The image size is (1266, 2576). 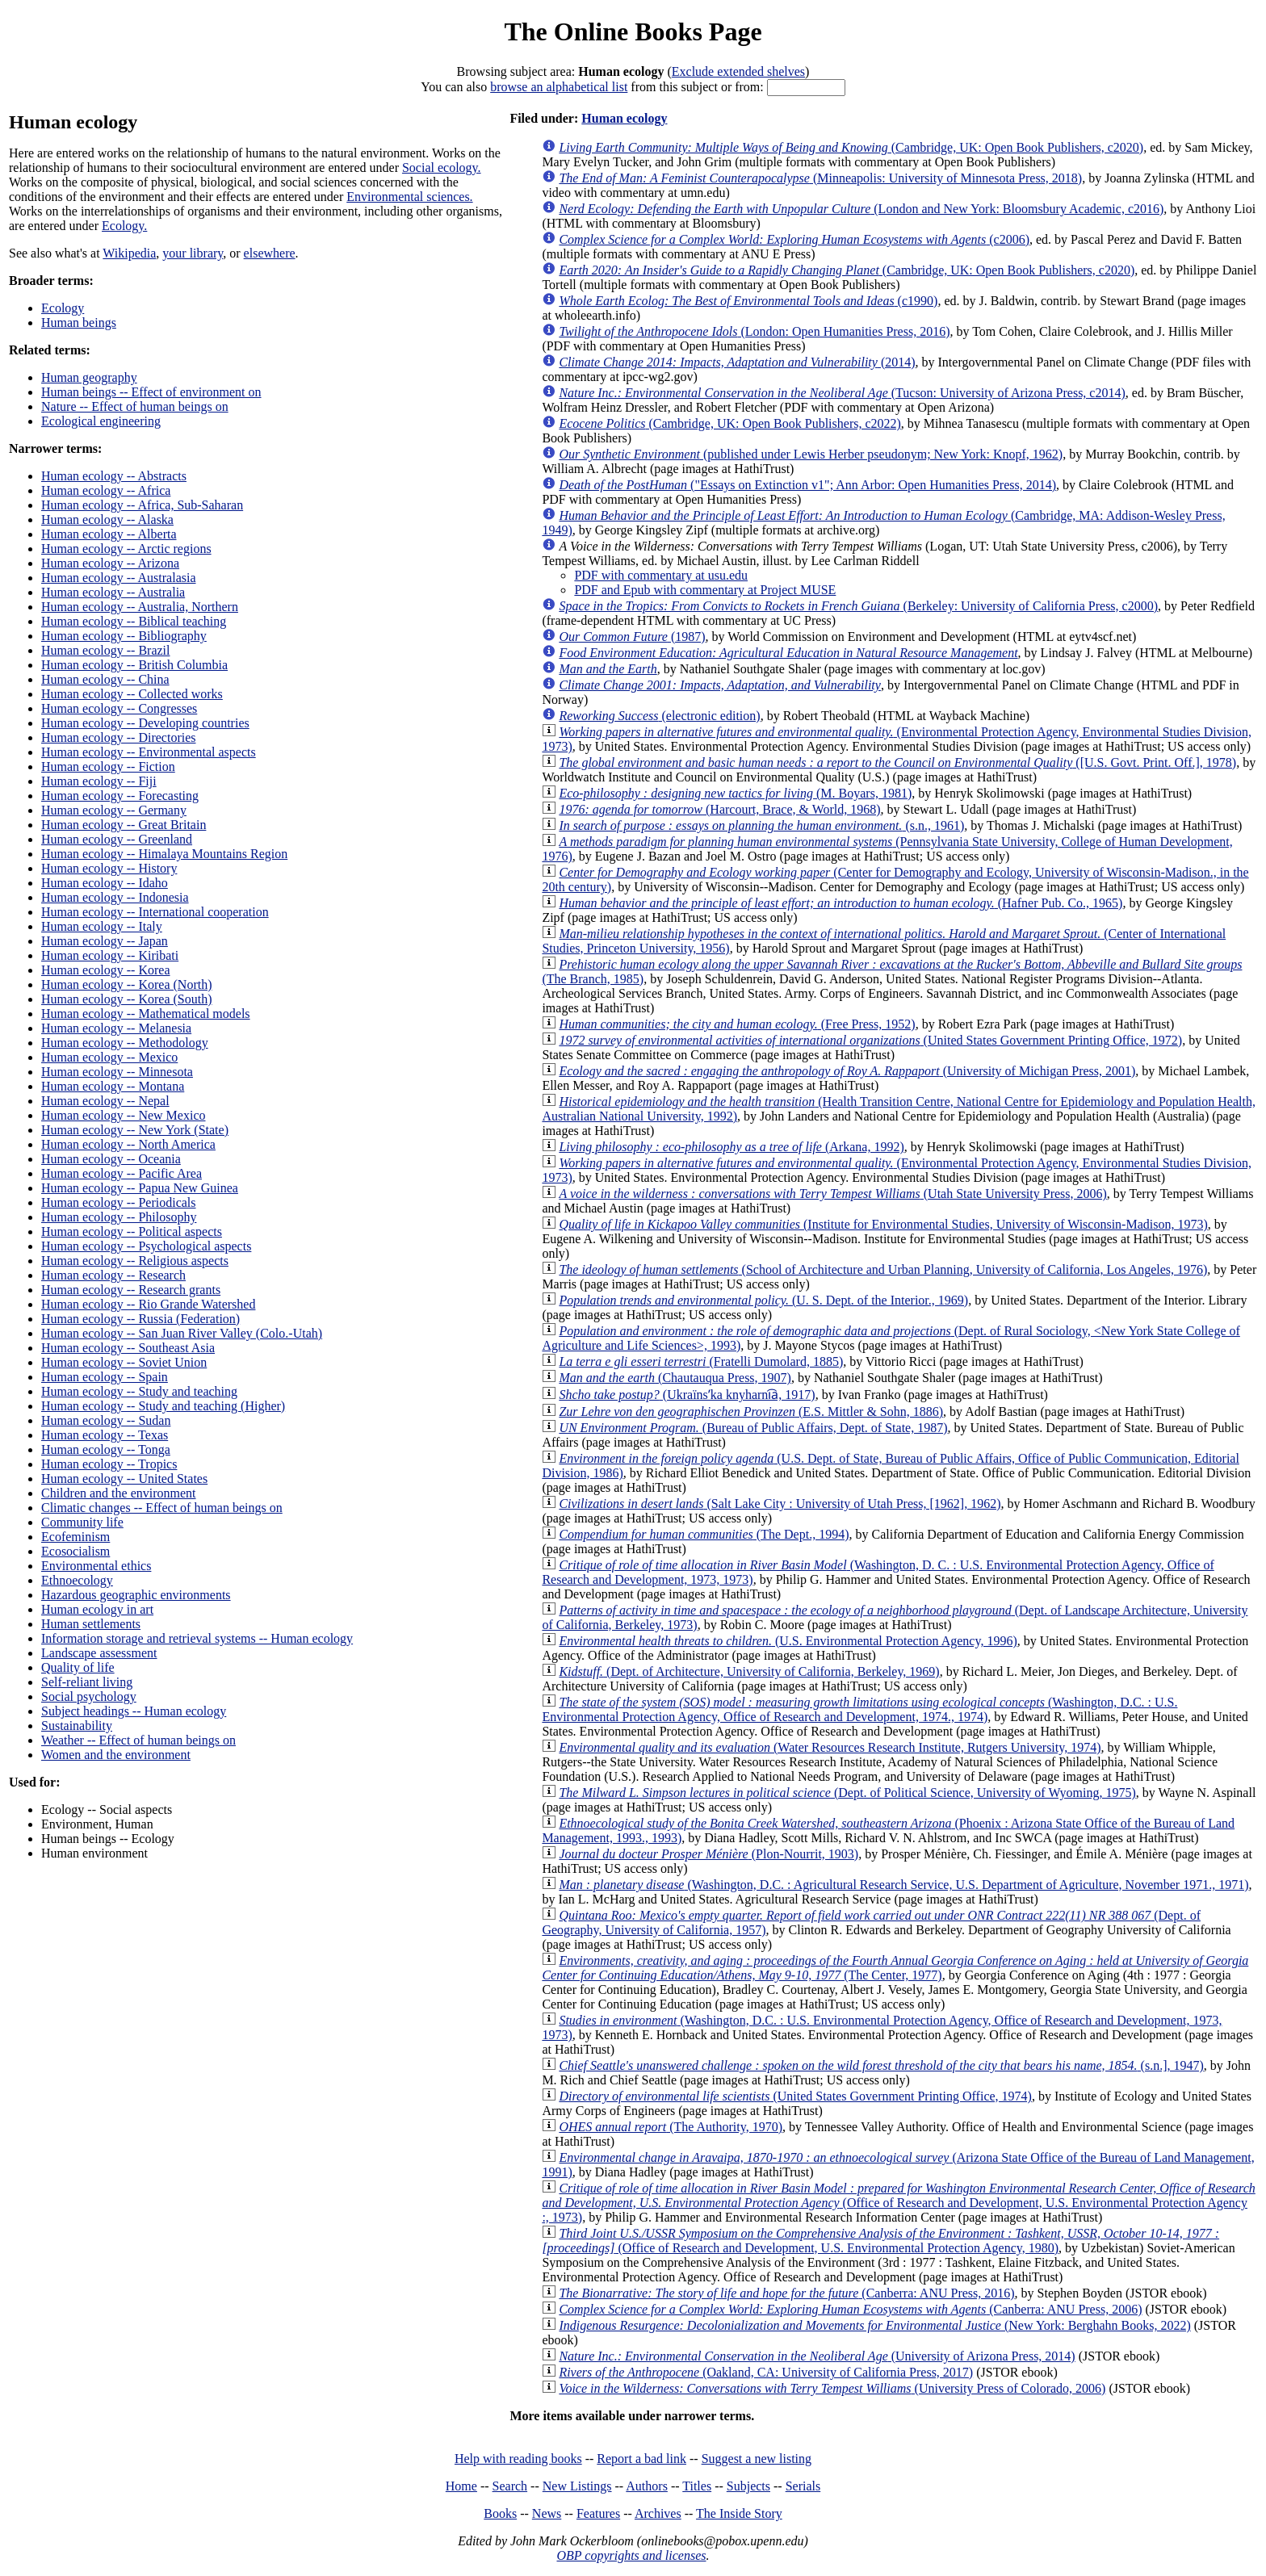 What do you see at coordinates (861, 209) in the screenshot?
I see `(London and New York: Bloomsbury Academic, c2016)` at bounding box center [861, 209].